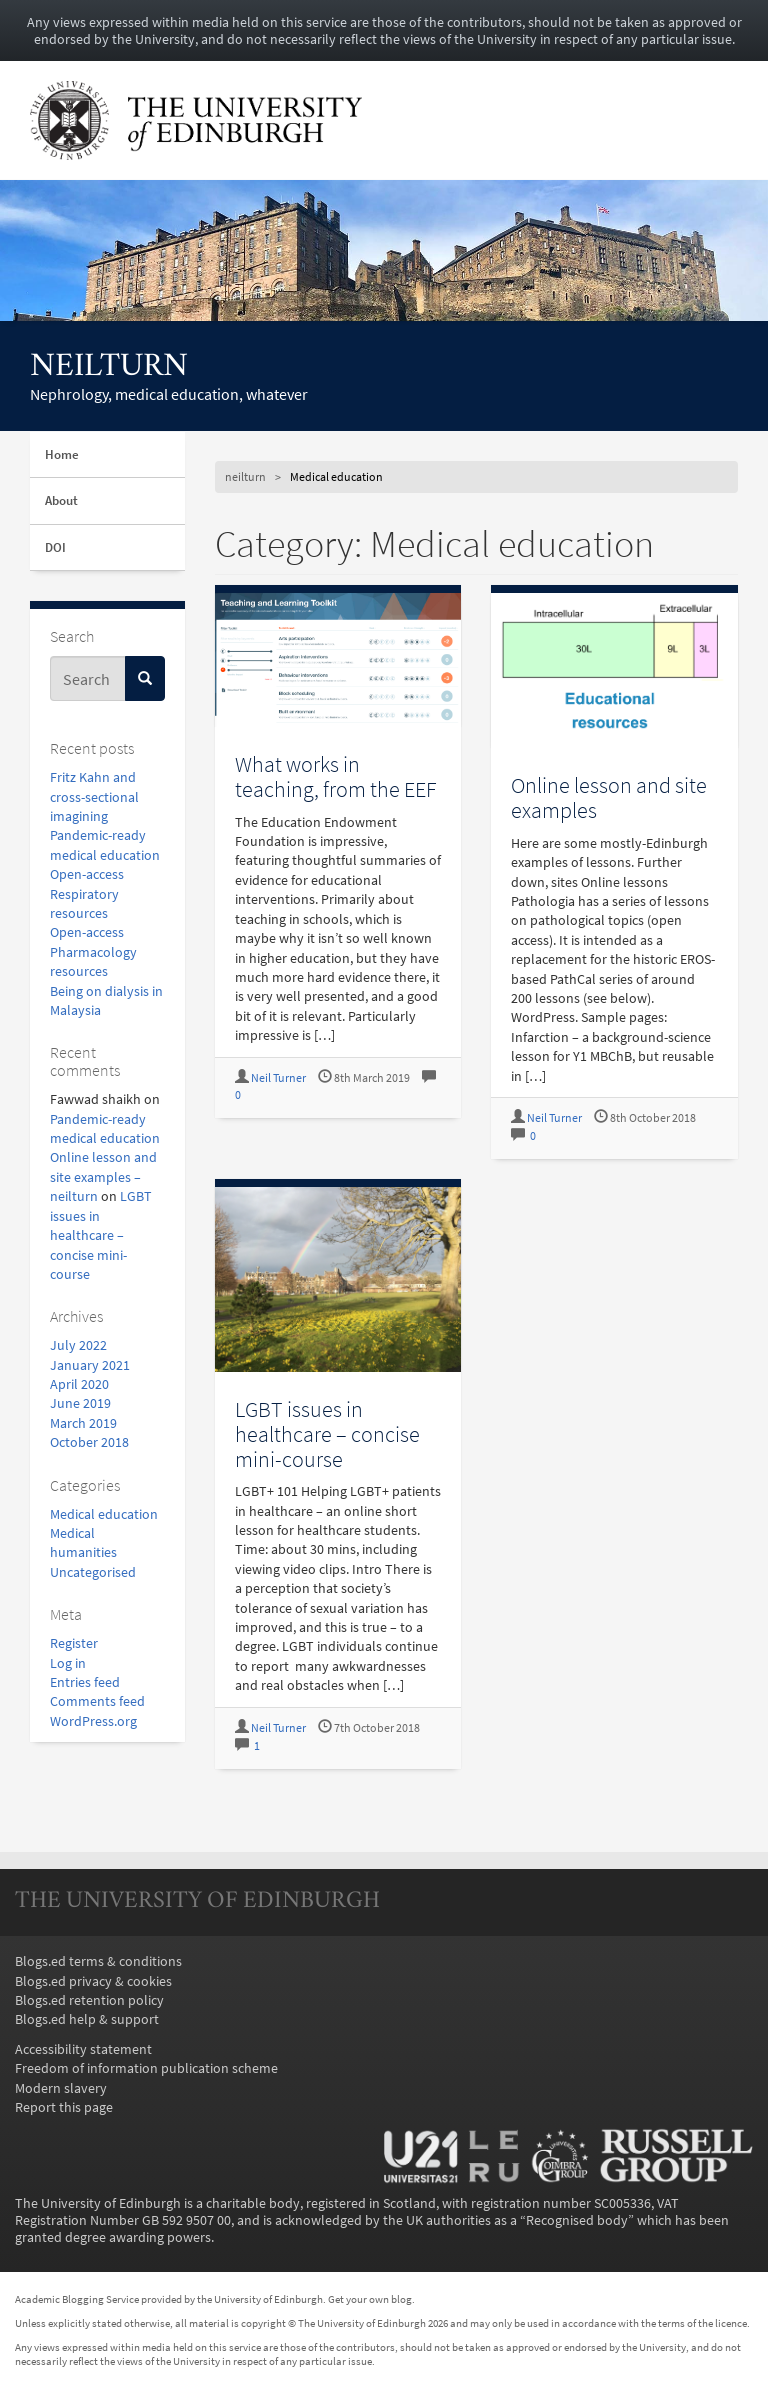  Describe the element at coordinates (83, 2049) in the screenshot. I see `Accessibility statement` at that location.